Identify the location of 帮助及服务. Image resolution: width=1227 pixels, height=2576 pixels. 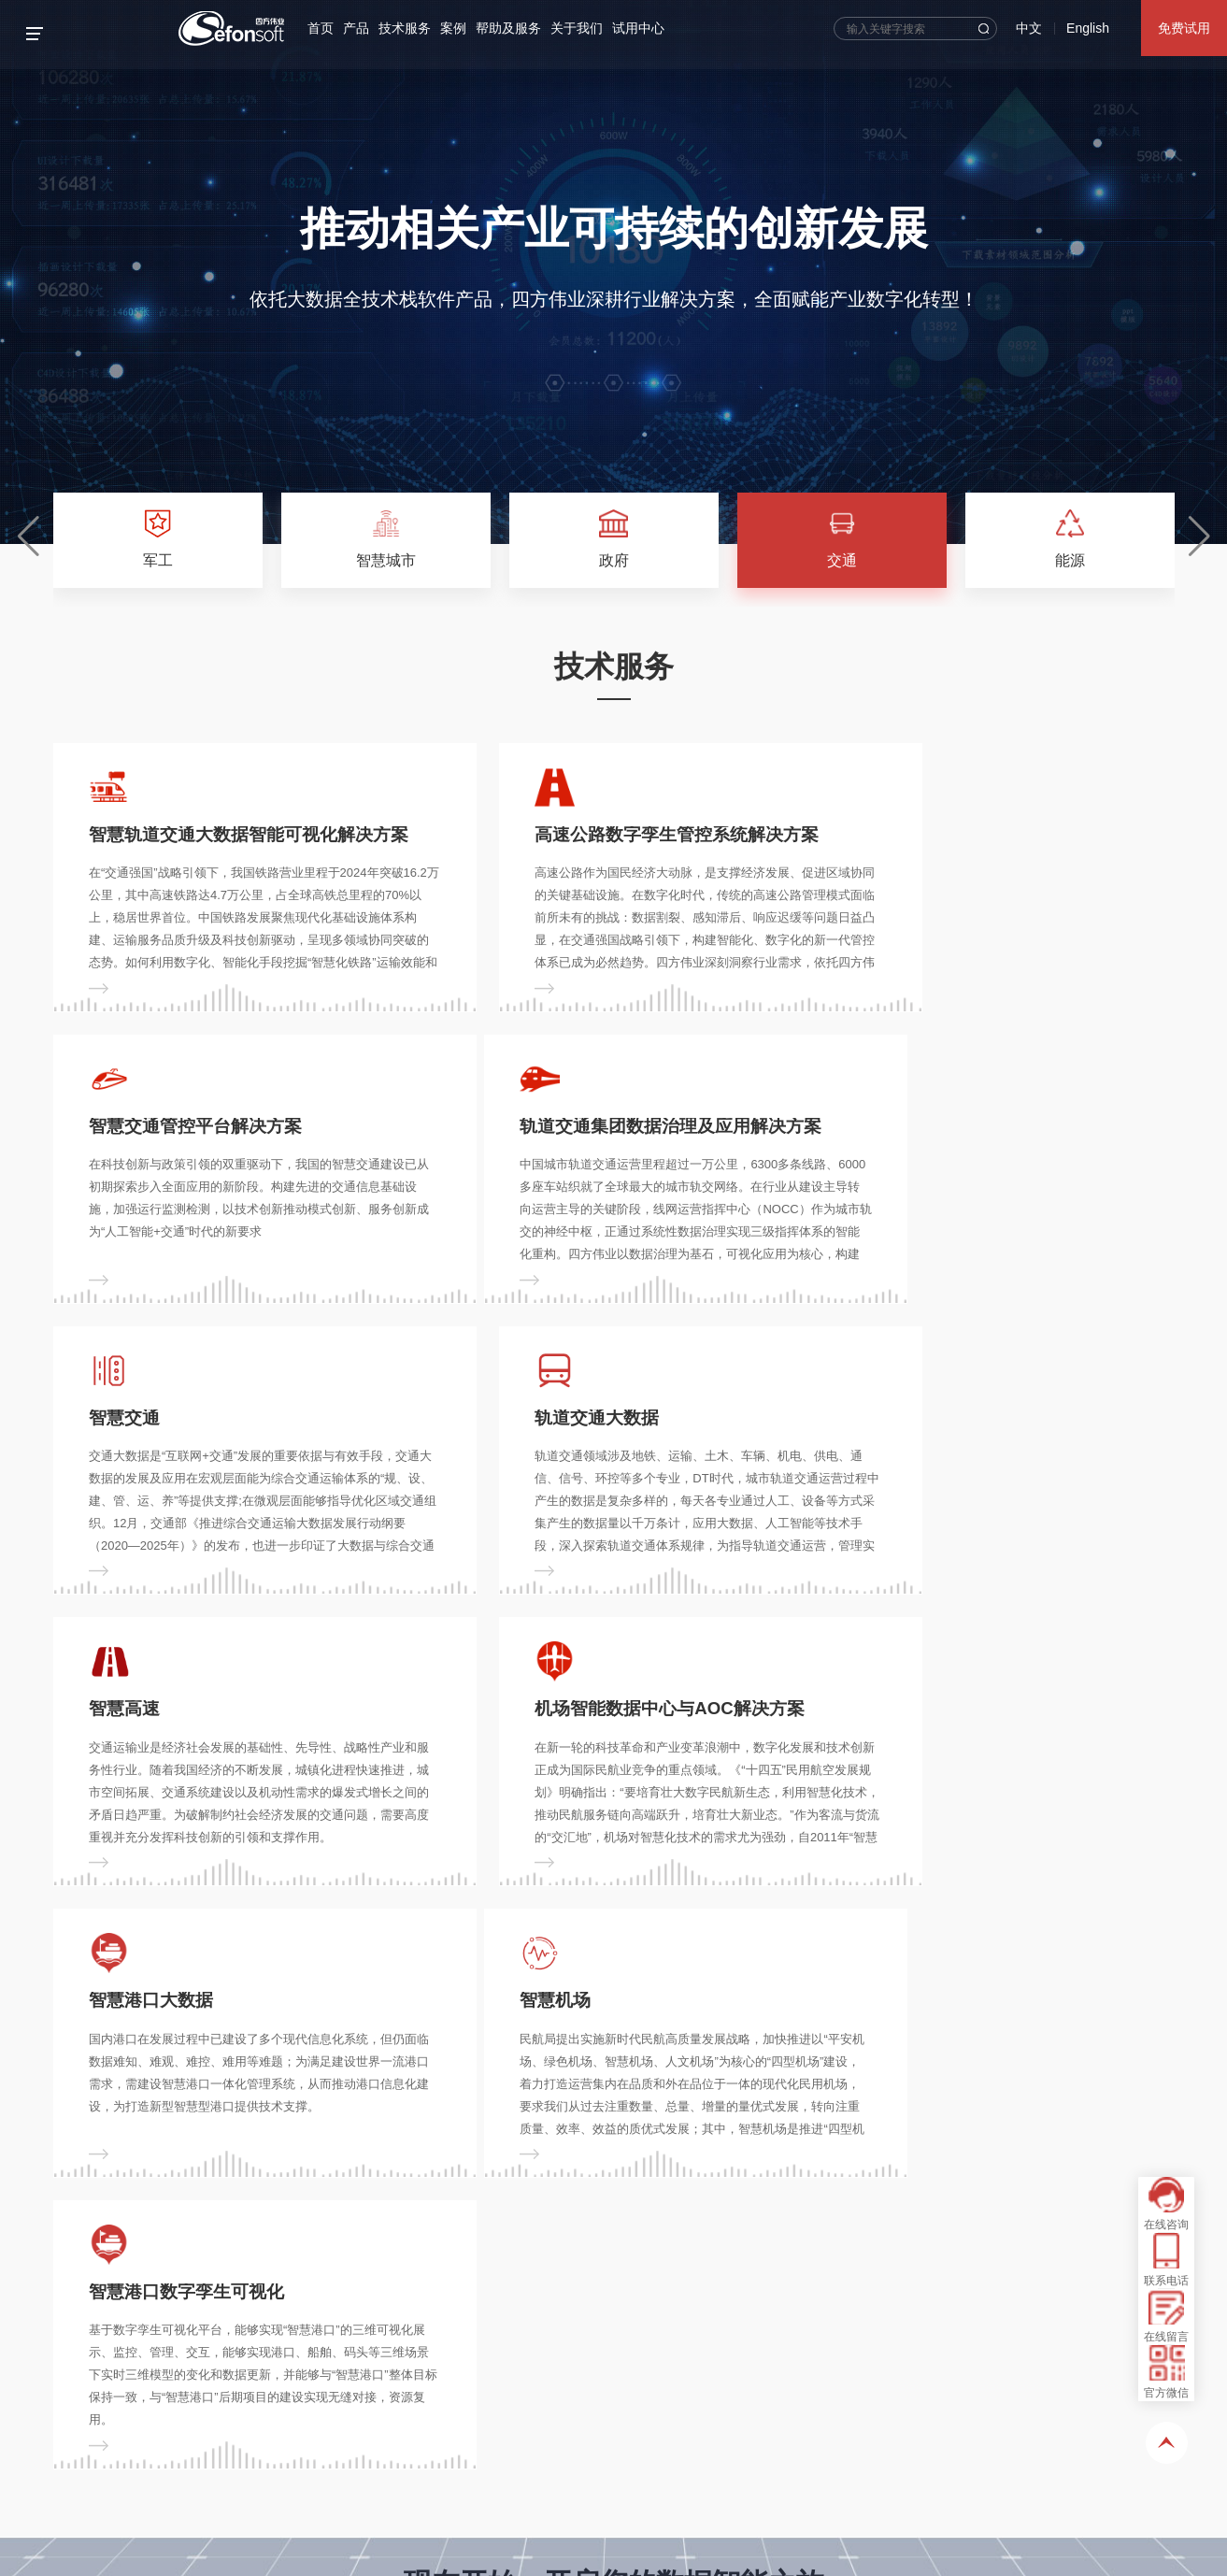
(516, 28).